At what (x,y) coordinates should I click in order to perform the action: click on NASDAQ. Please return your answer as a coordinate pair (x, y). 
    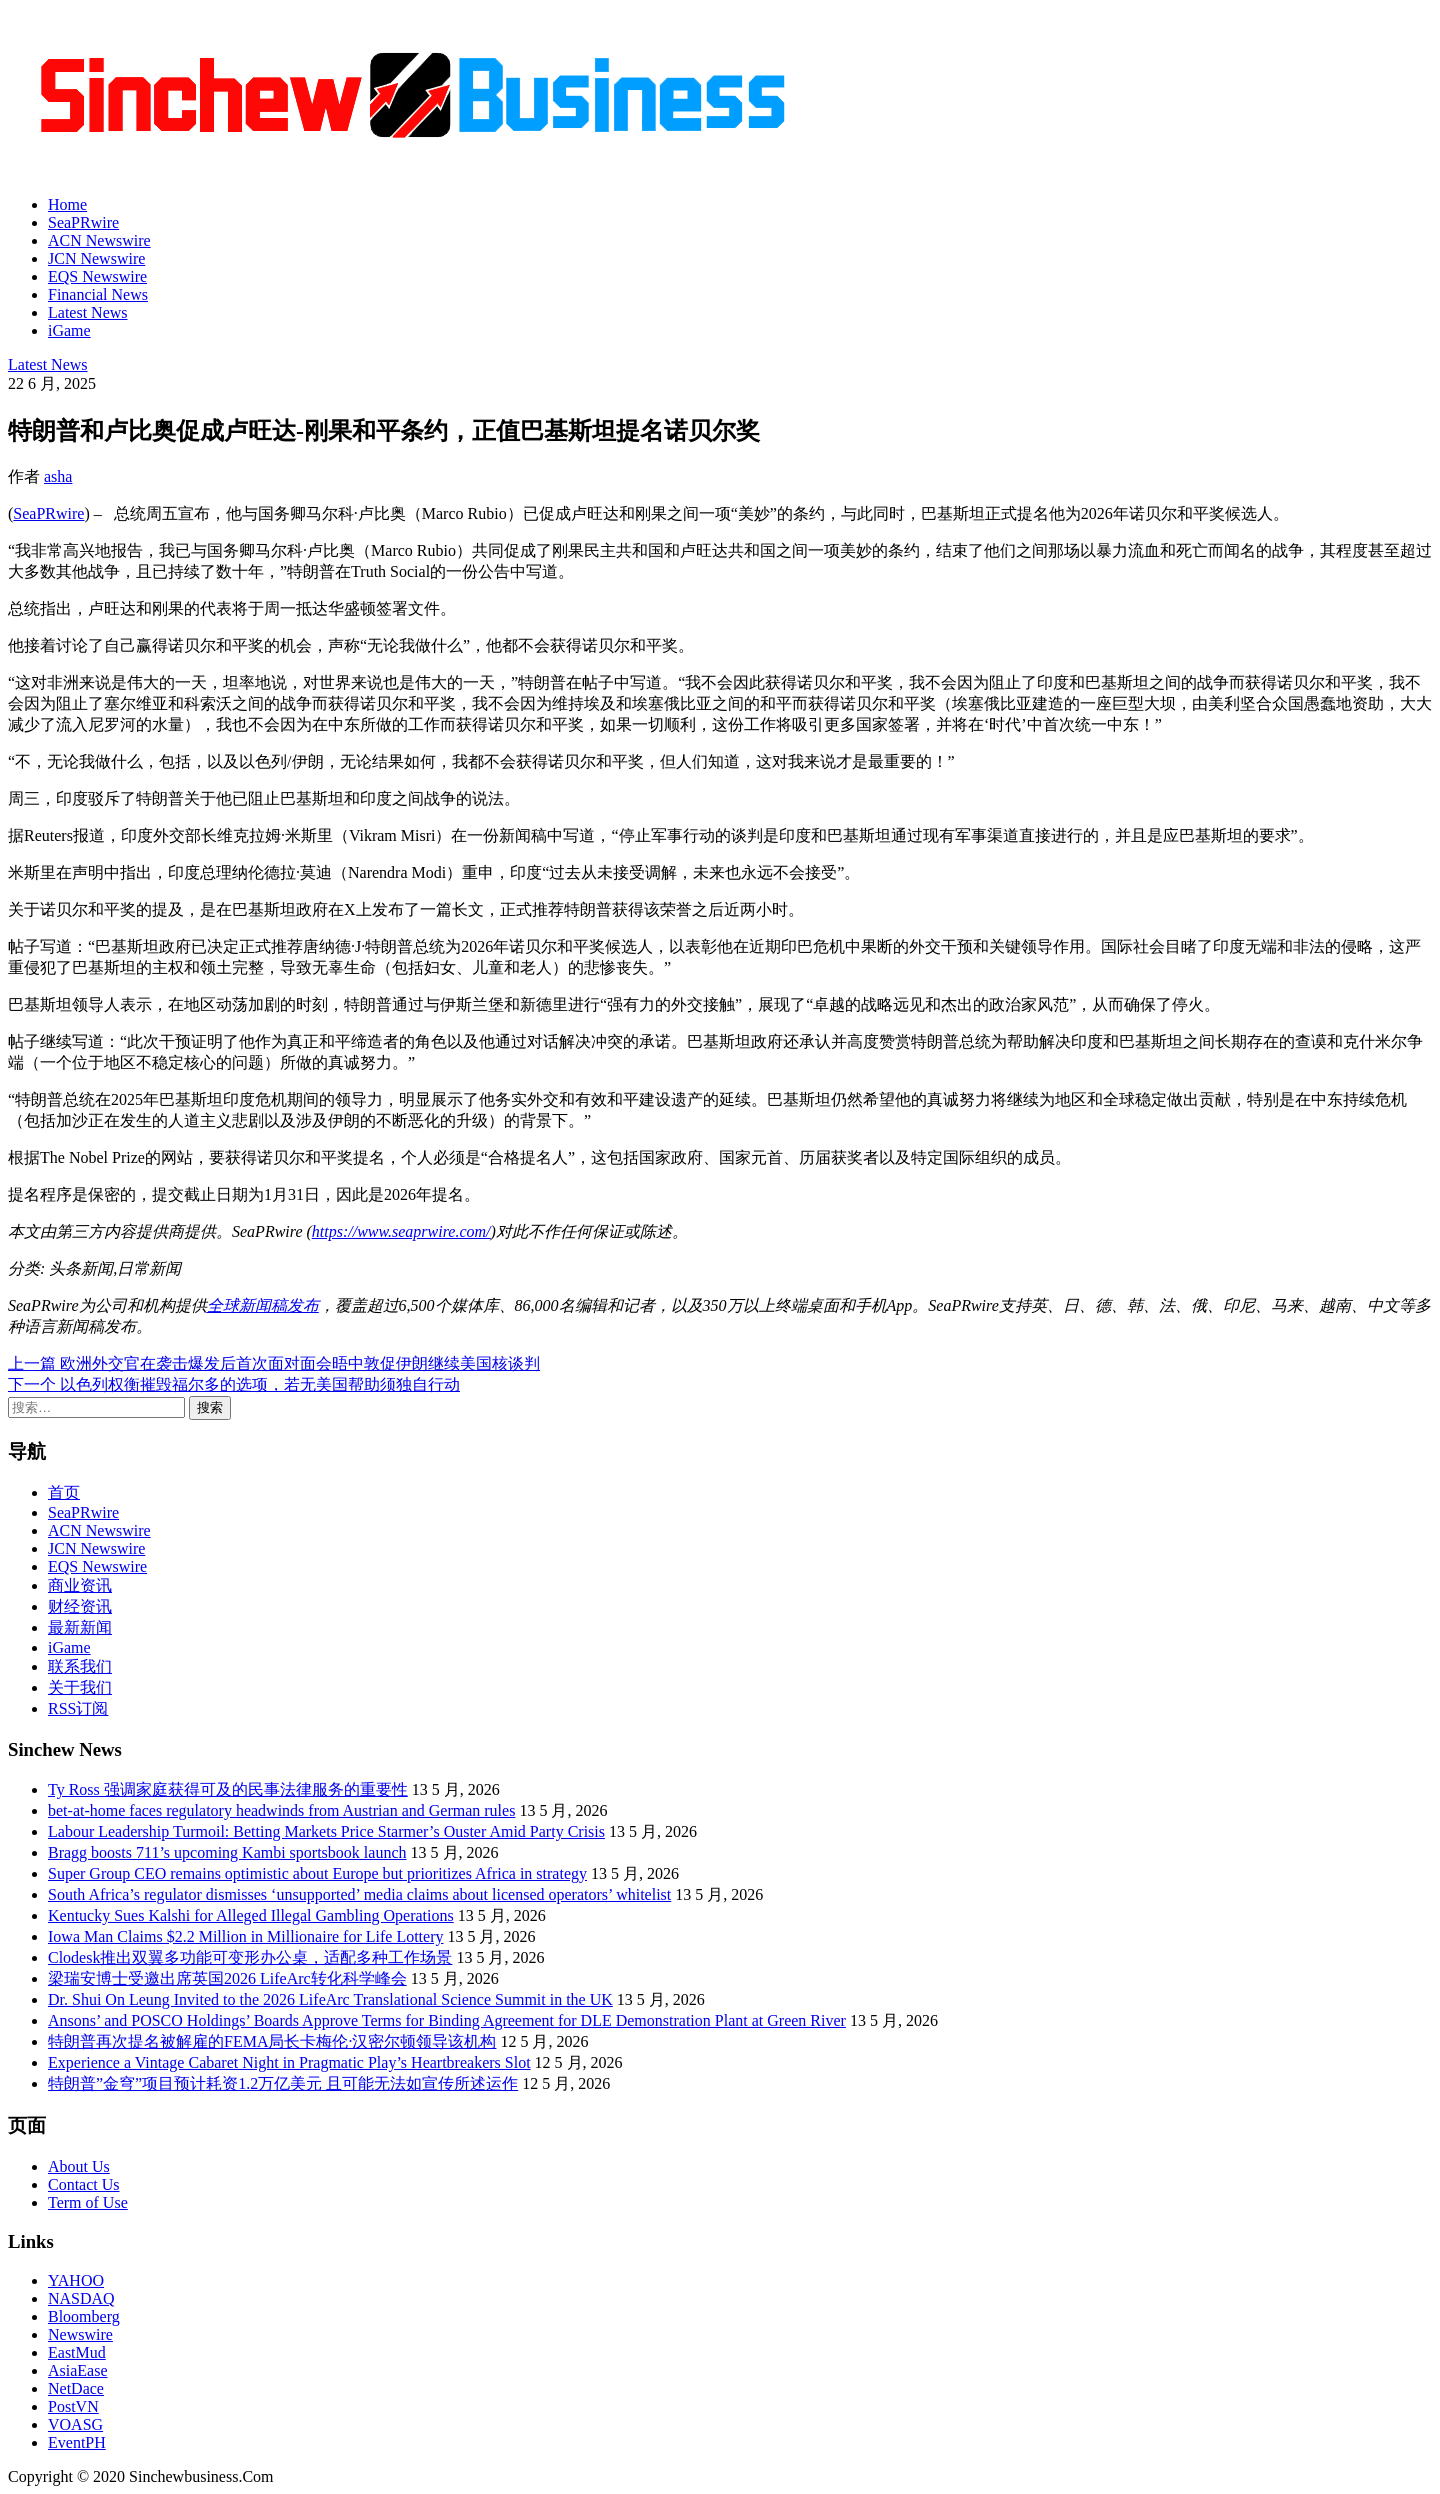
    Looking at the image, I should click on (81, 2298).